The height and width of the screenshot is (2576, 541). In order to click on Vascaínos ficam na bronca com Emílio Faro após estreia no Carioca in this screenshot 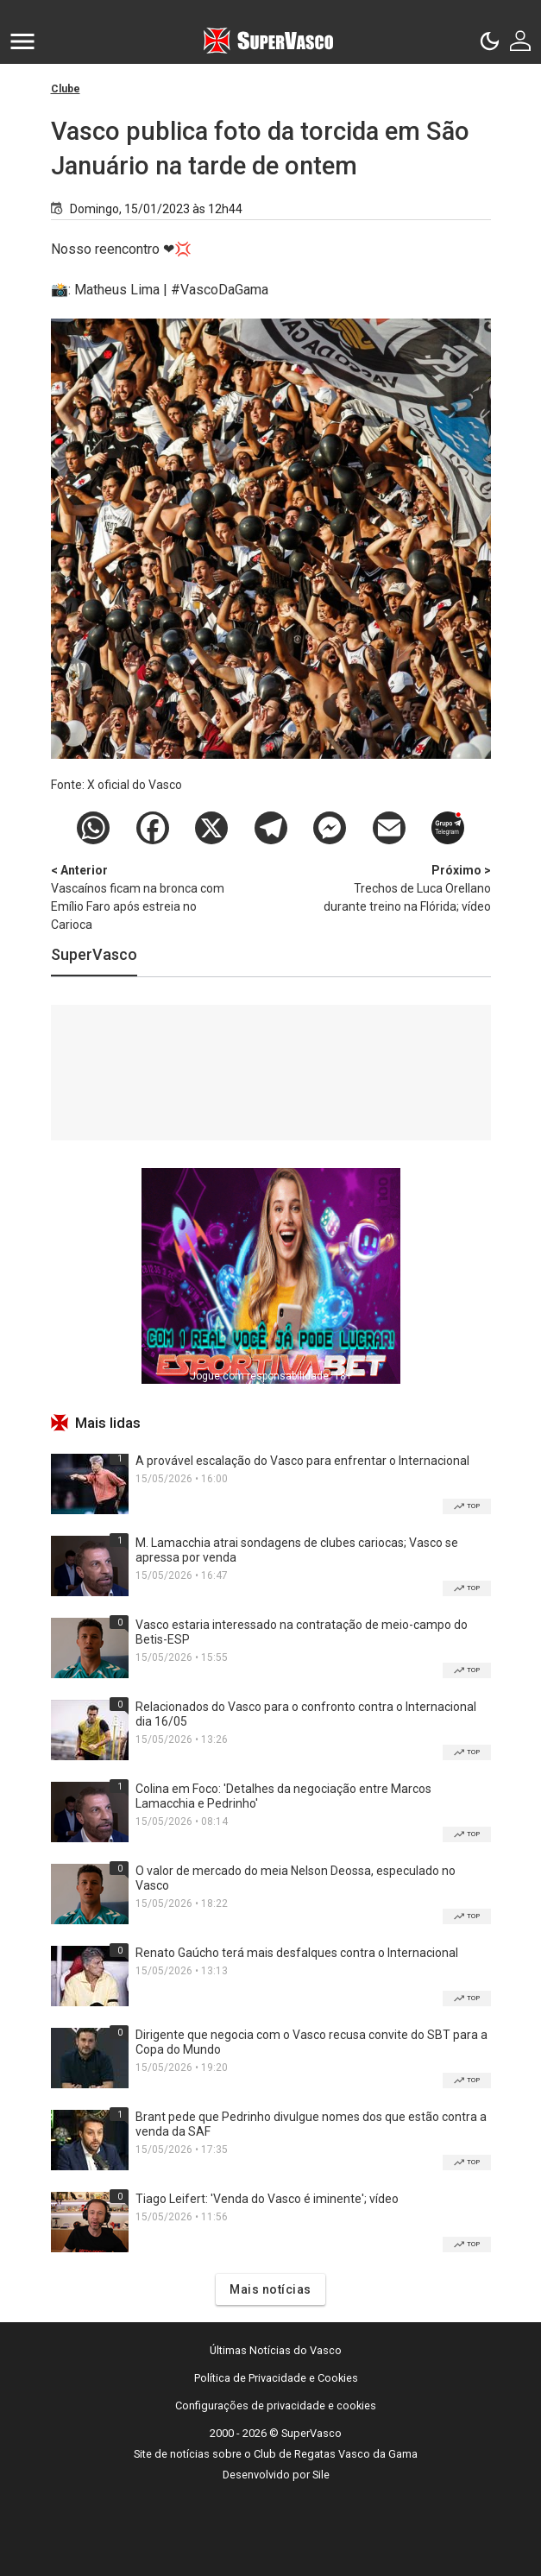, I will do `click(141, 896)`.